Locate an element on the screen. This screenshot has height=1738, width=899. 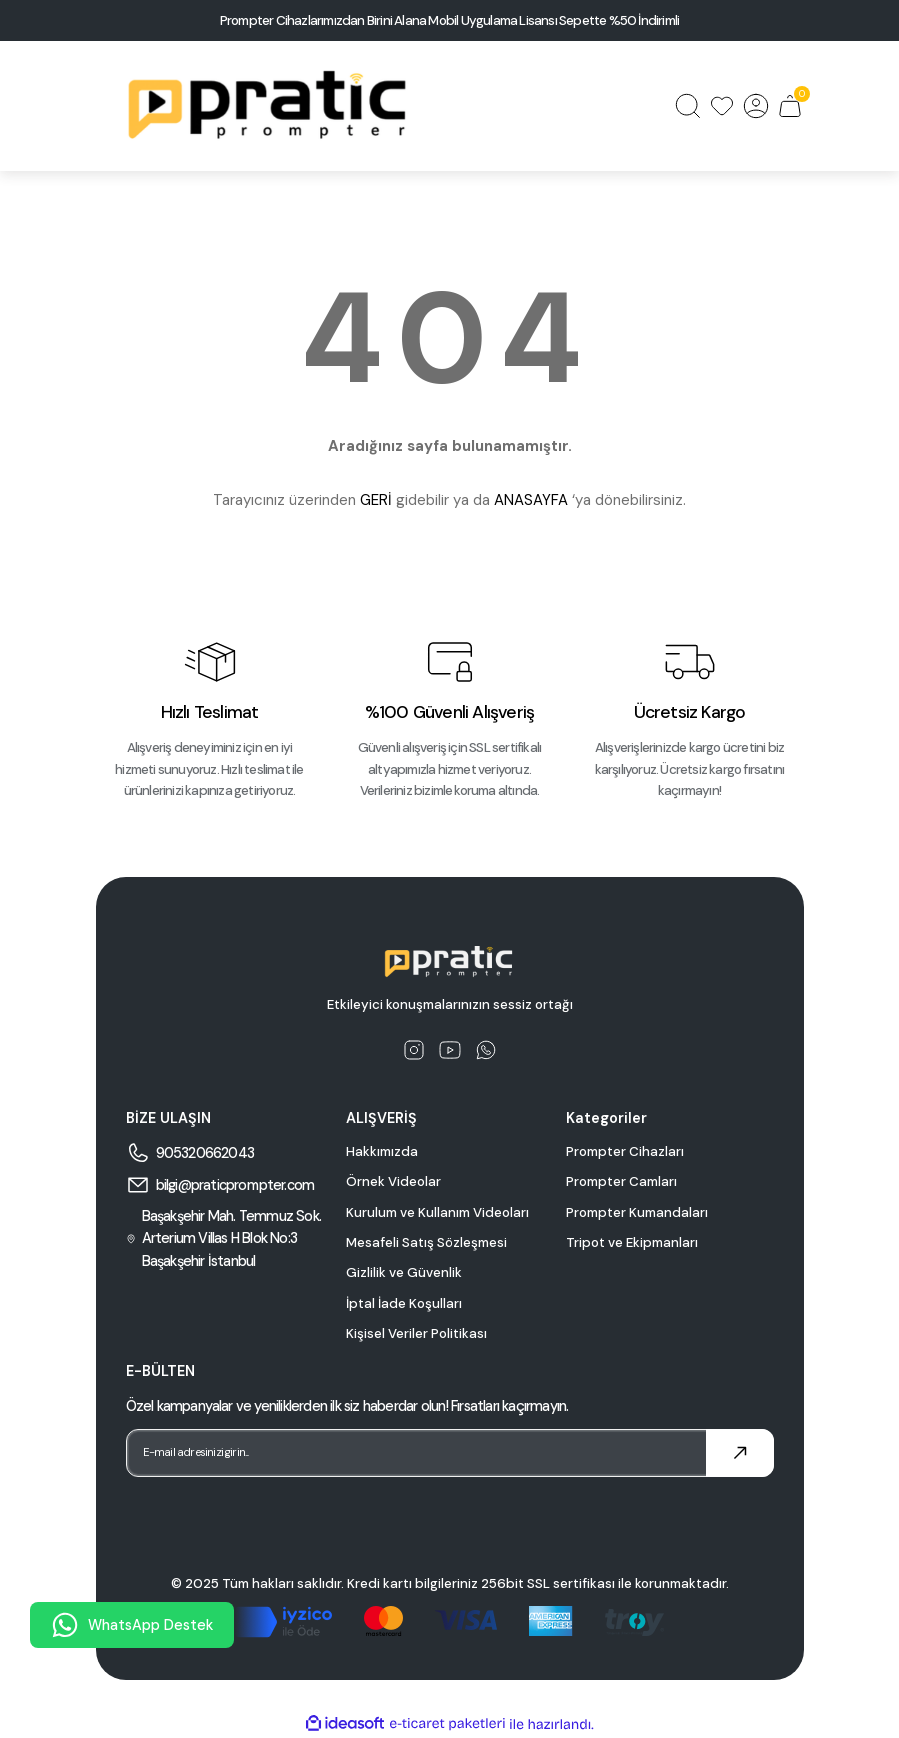
Prompter Cihazları is located at coordinates (625, 1151).